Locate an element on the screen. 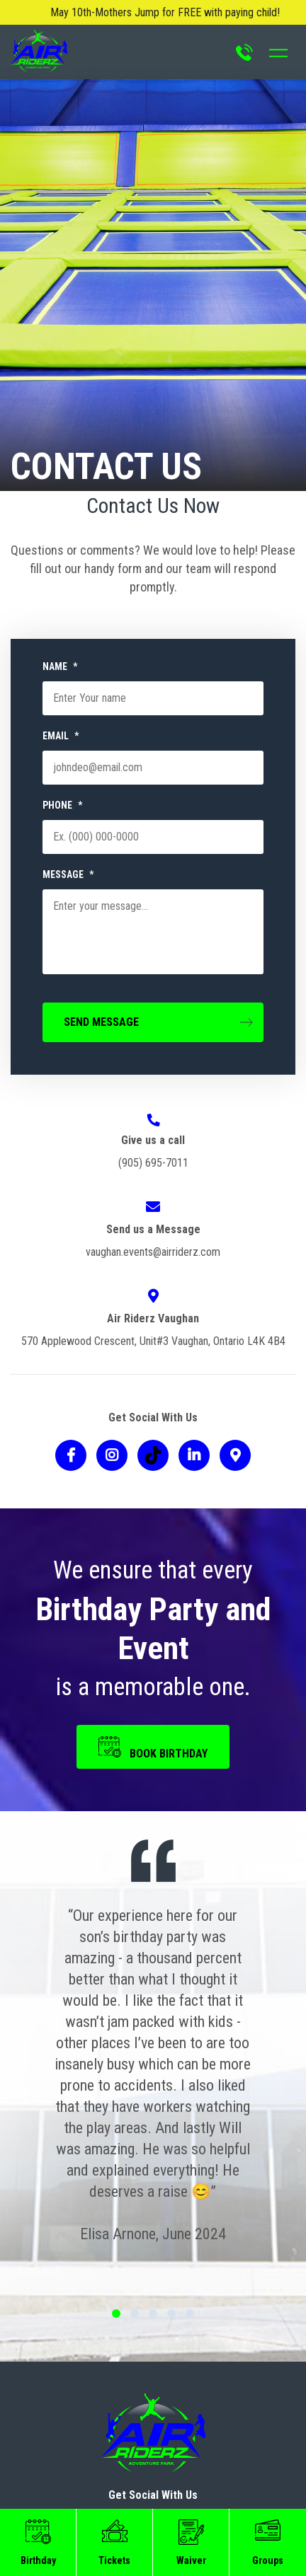 The height and width of the screenshot is (2576, 306). EMAIL is located at coordinates (60, 735).